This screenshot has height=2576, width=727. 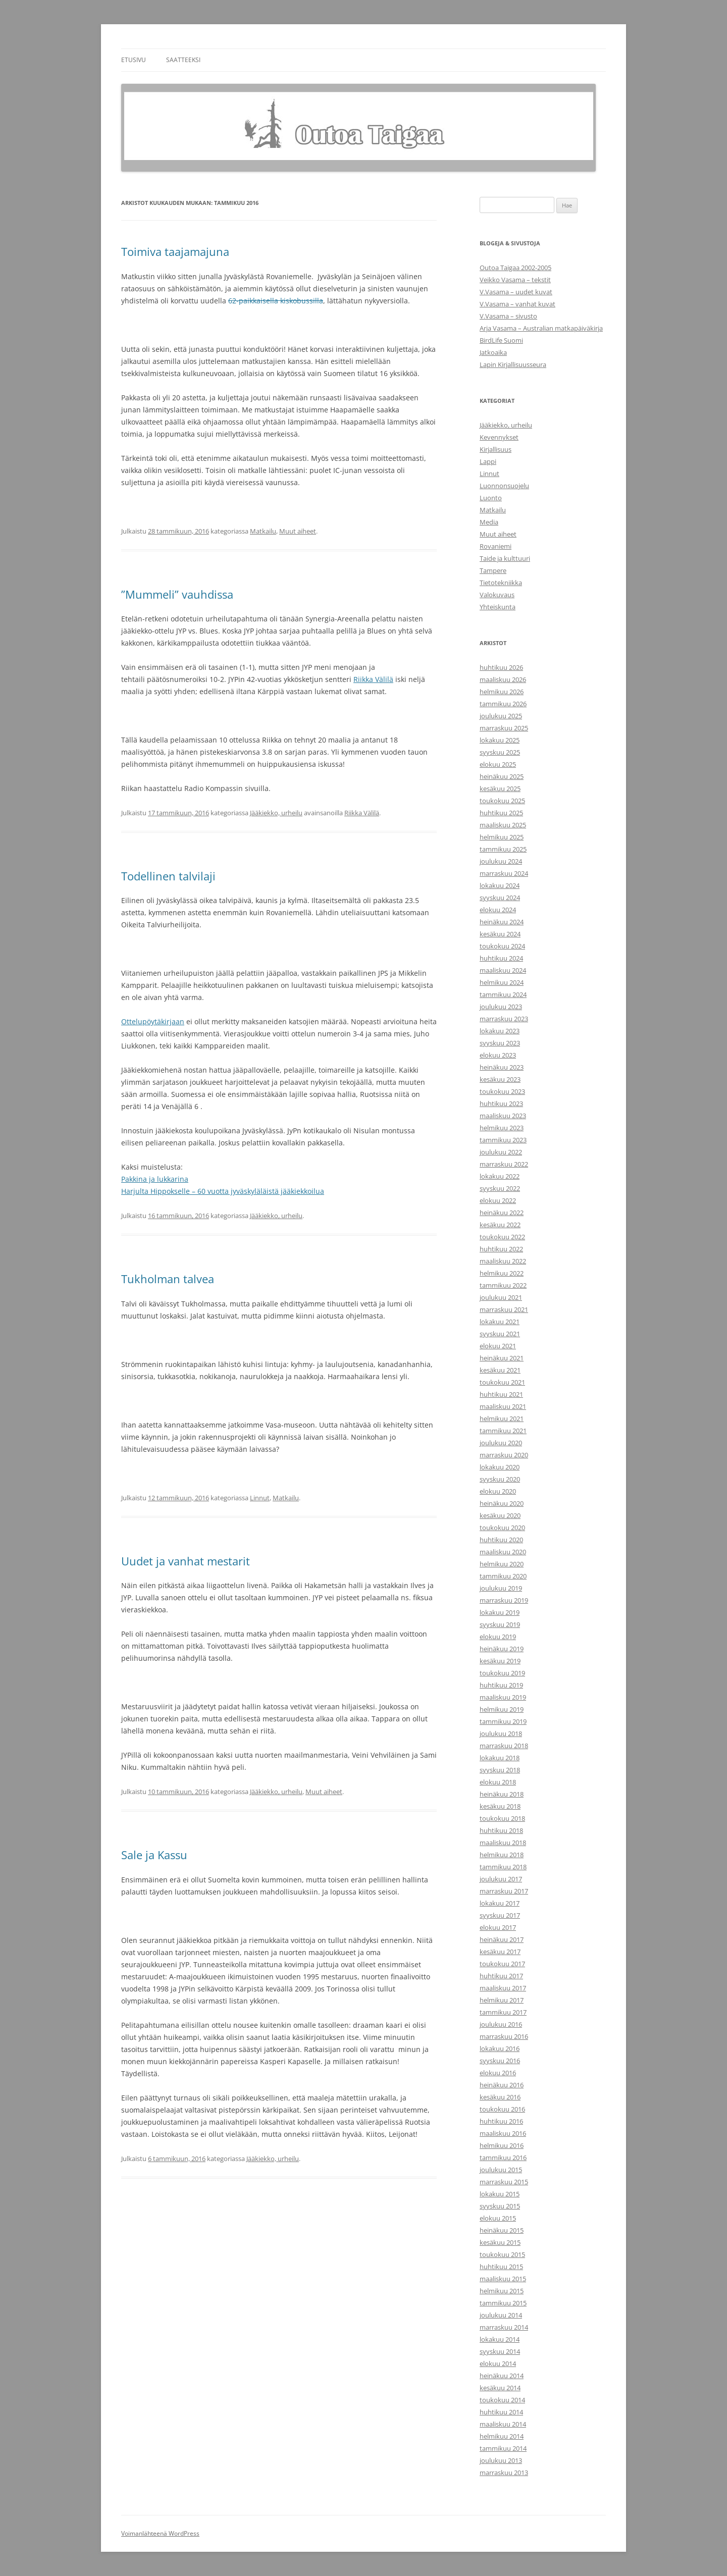 I want to click on lokakuu 2025, so click(x=500, y=740).